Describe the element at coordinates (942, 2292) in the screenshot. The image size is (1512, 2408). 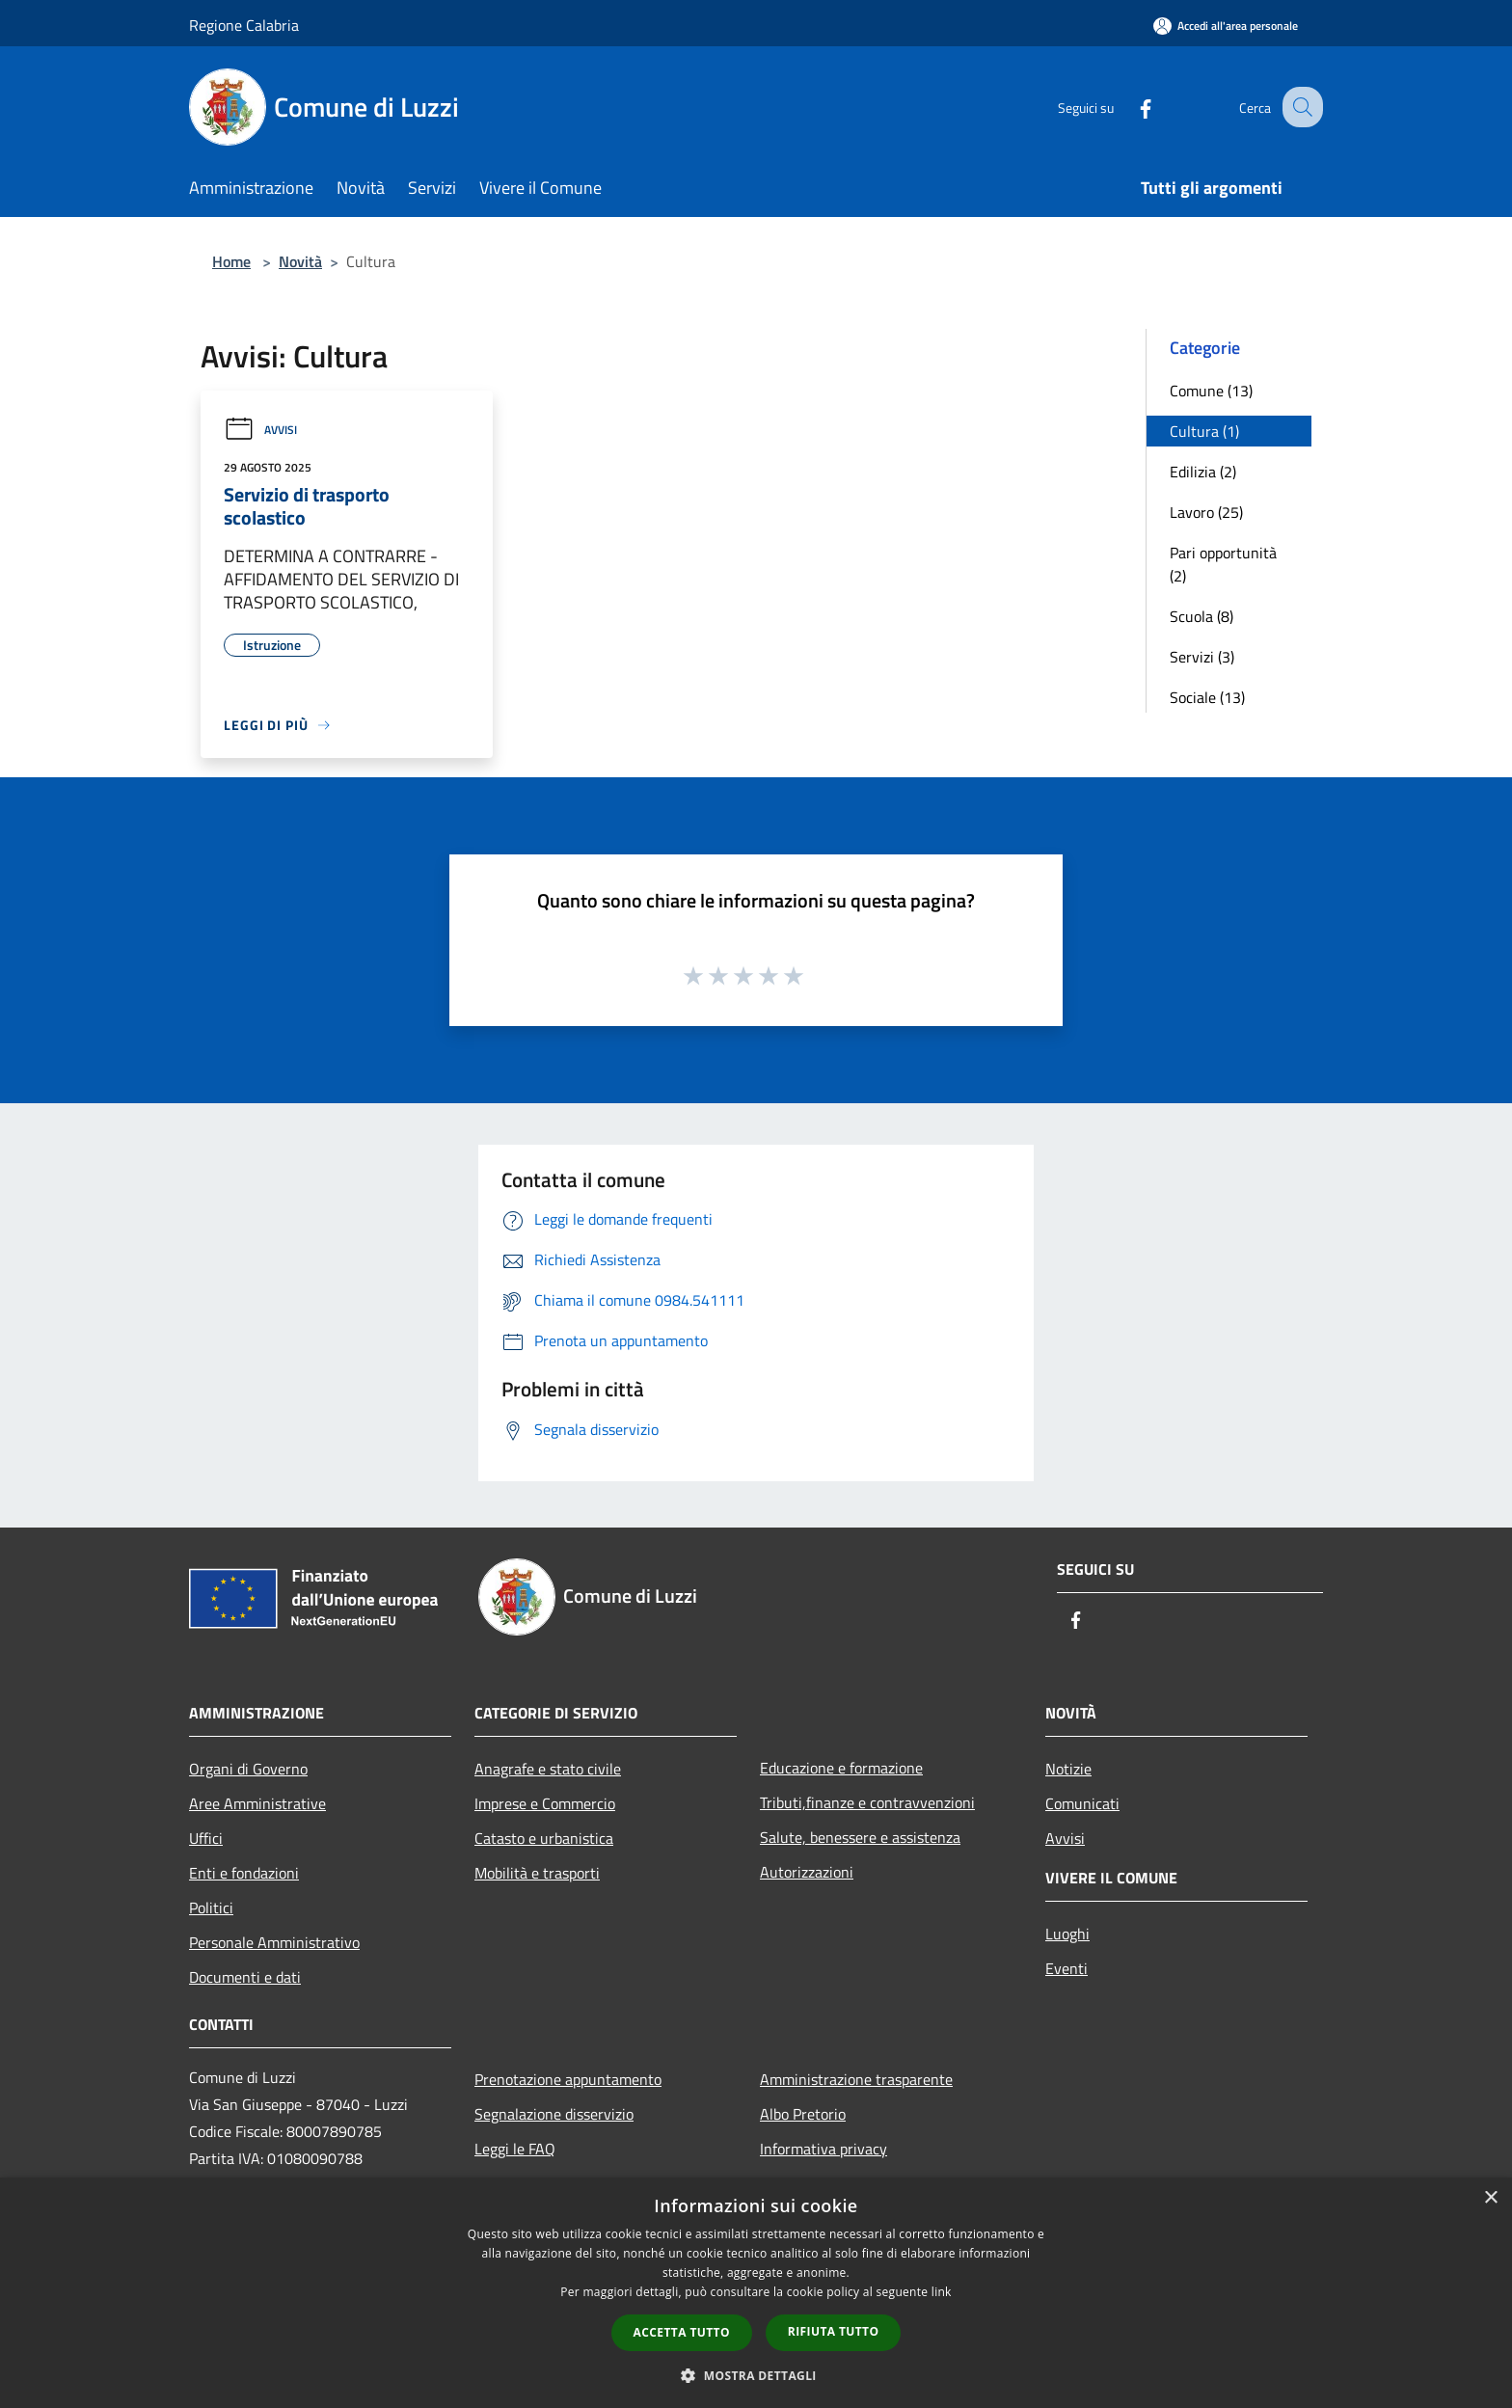
I see `link [link, opens a new window]` at that location.